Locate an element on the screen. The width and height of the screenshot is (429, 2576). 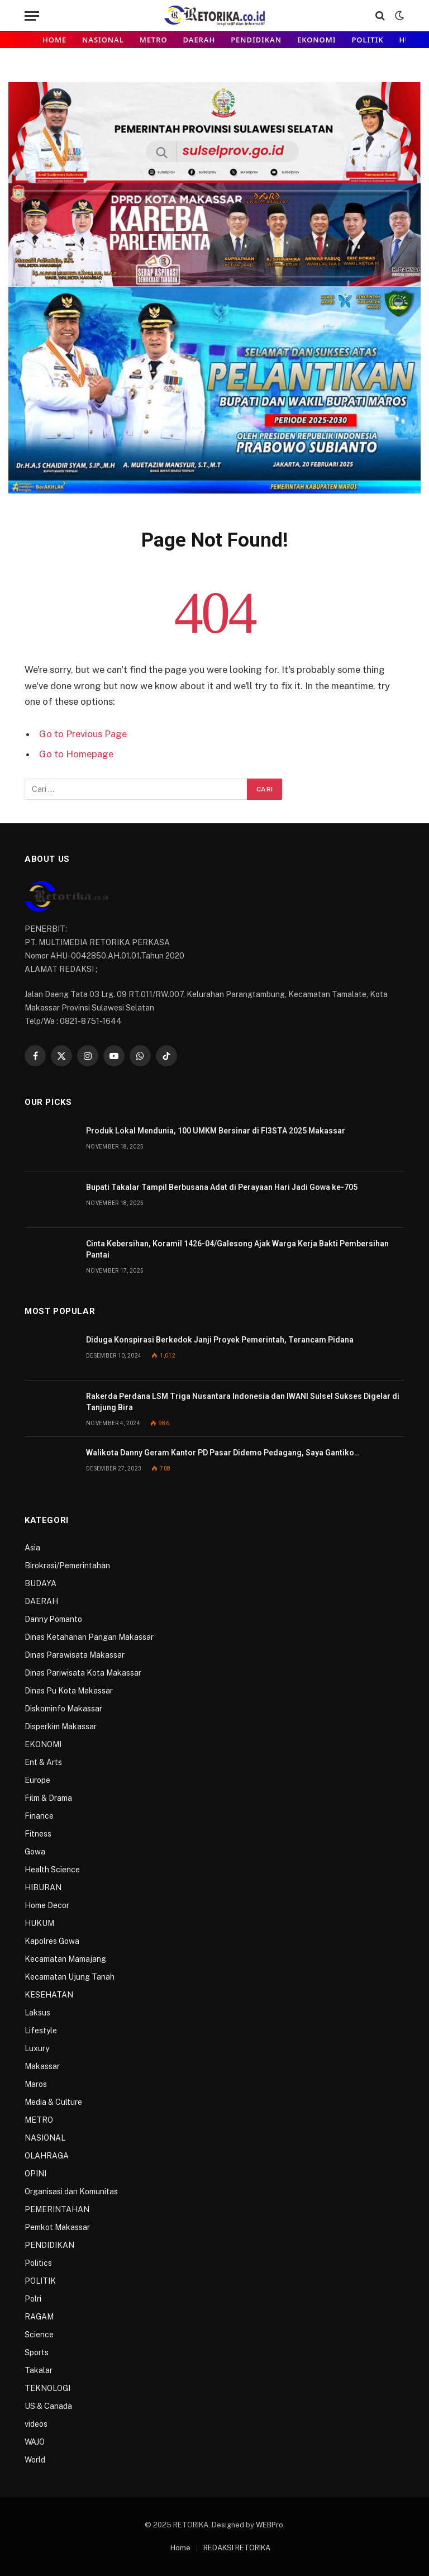
Dinas Ketahanan Pangan Makassar is located at coordinates (89, 1637).